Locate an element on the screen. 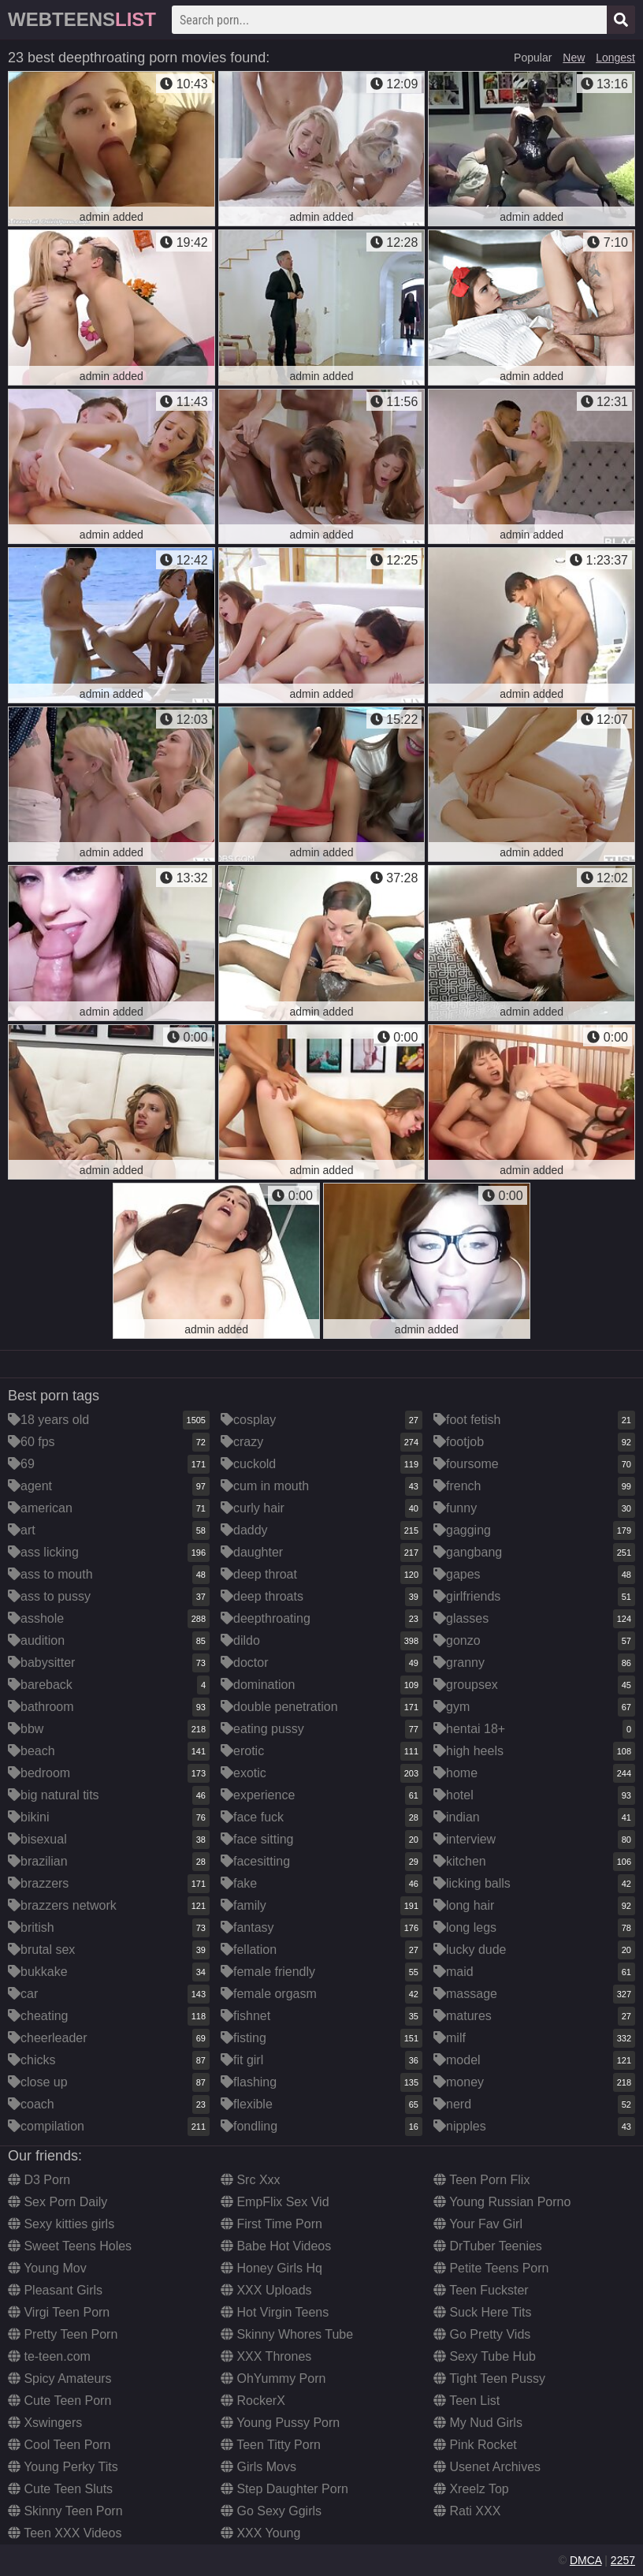  Young Perky Tits is located at coordinates (63, 2466).